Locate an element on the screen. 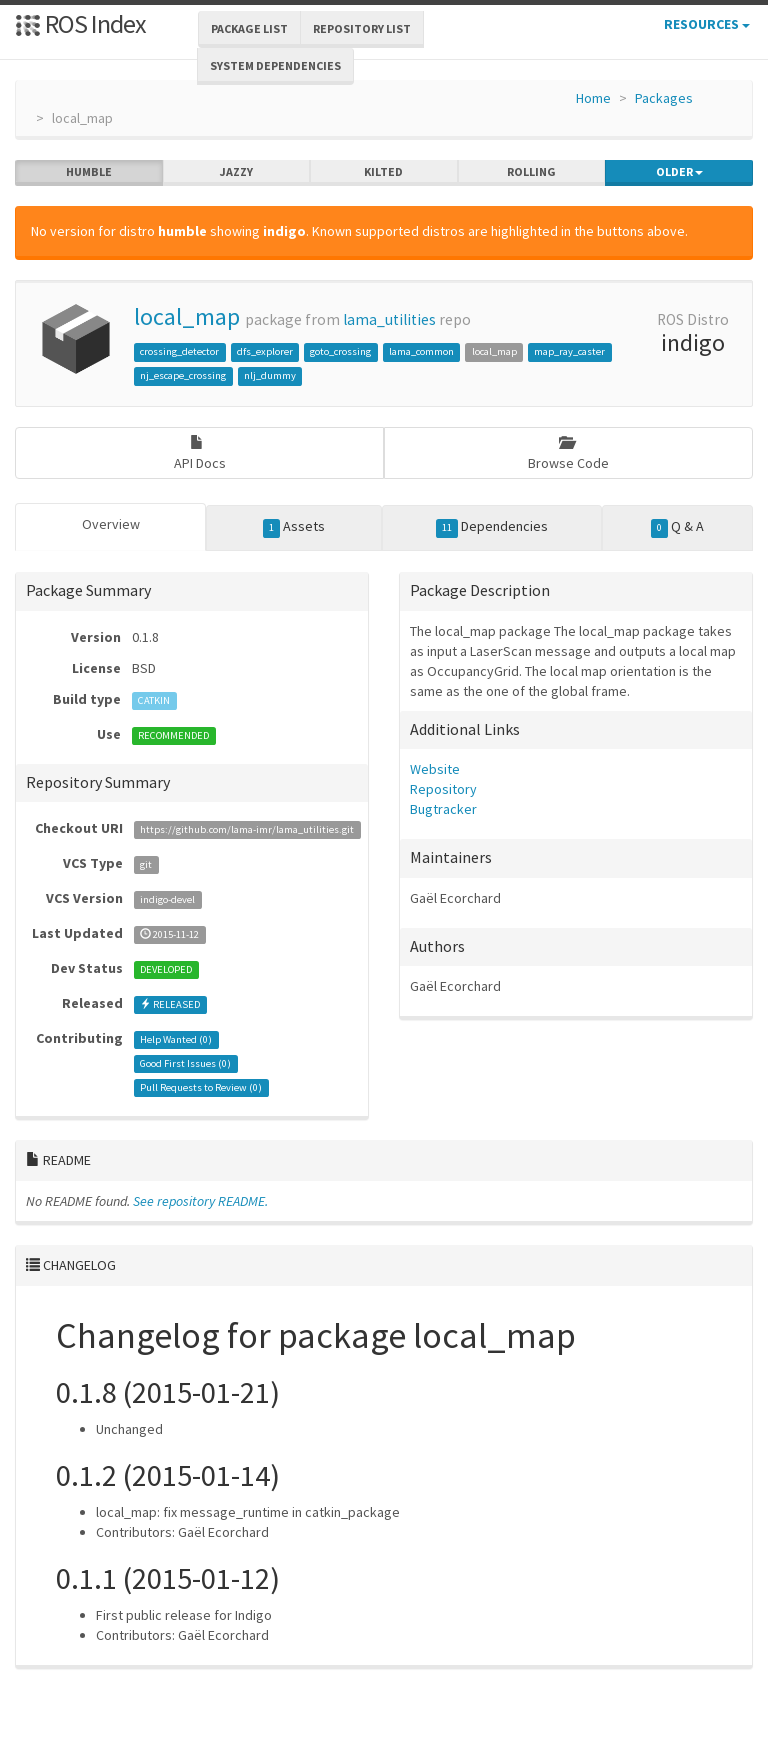 This screenshot has width=768, height=1740. Assets is located at coordinates (294, 527).